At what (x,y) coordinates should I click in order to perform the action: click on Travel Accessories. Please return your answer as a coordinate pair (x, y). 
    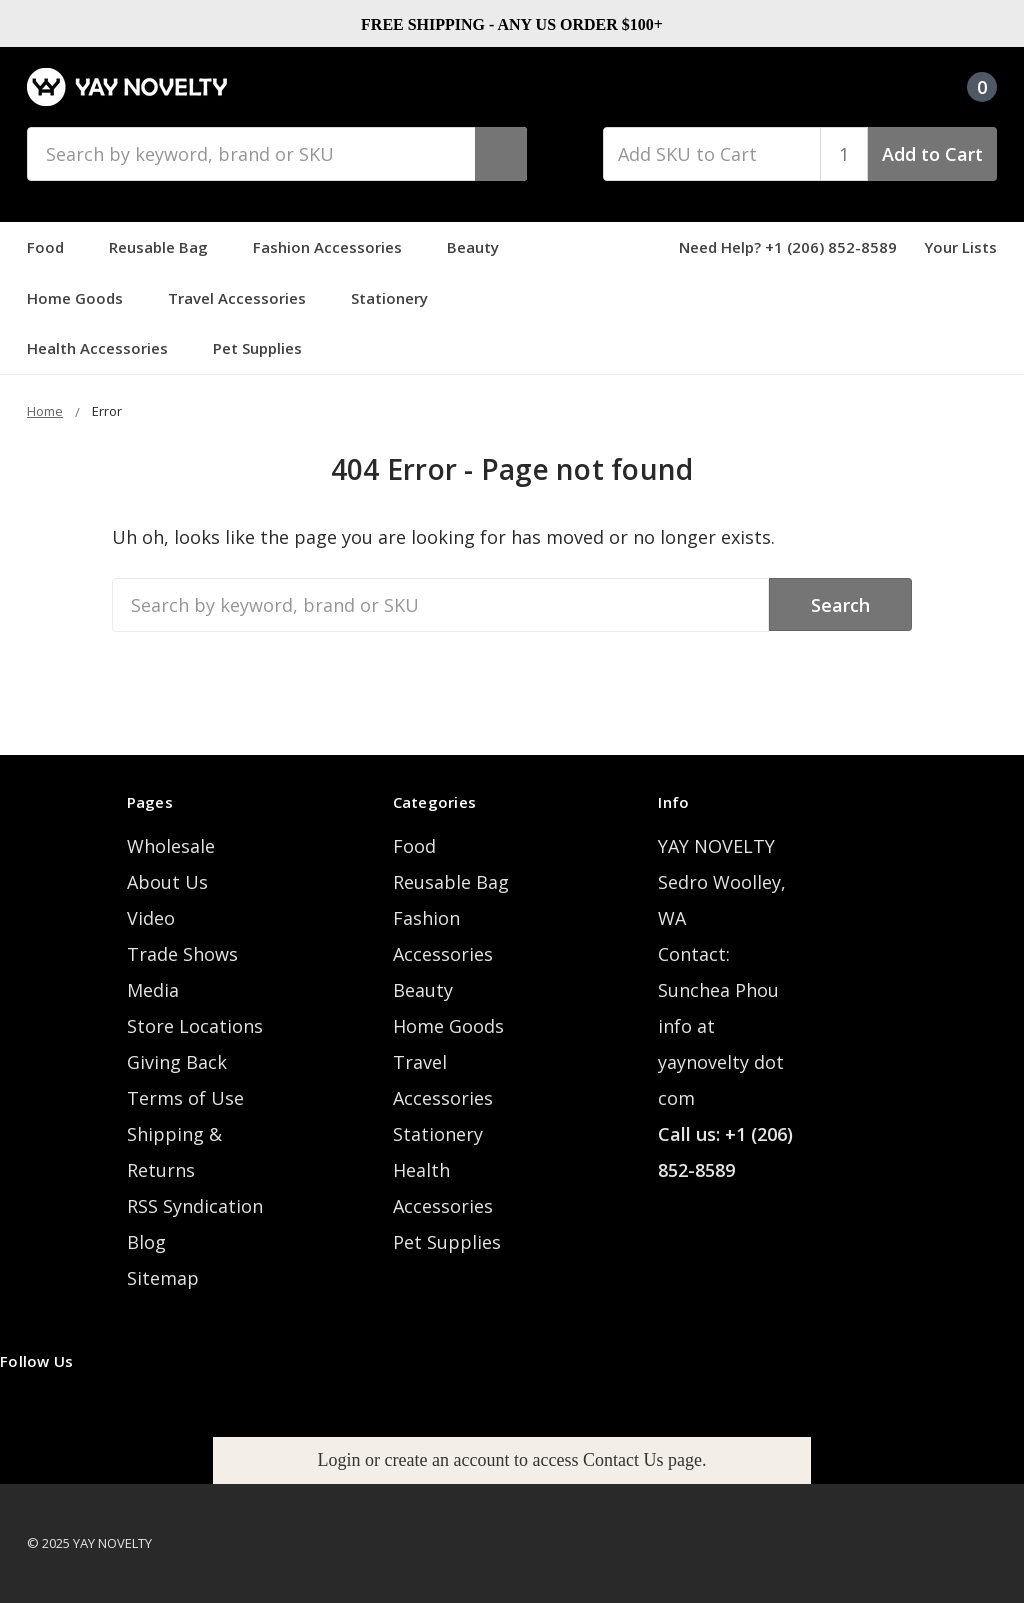
    Looking at the image, I should click on (246, 298).